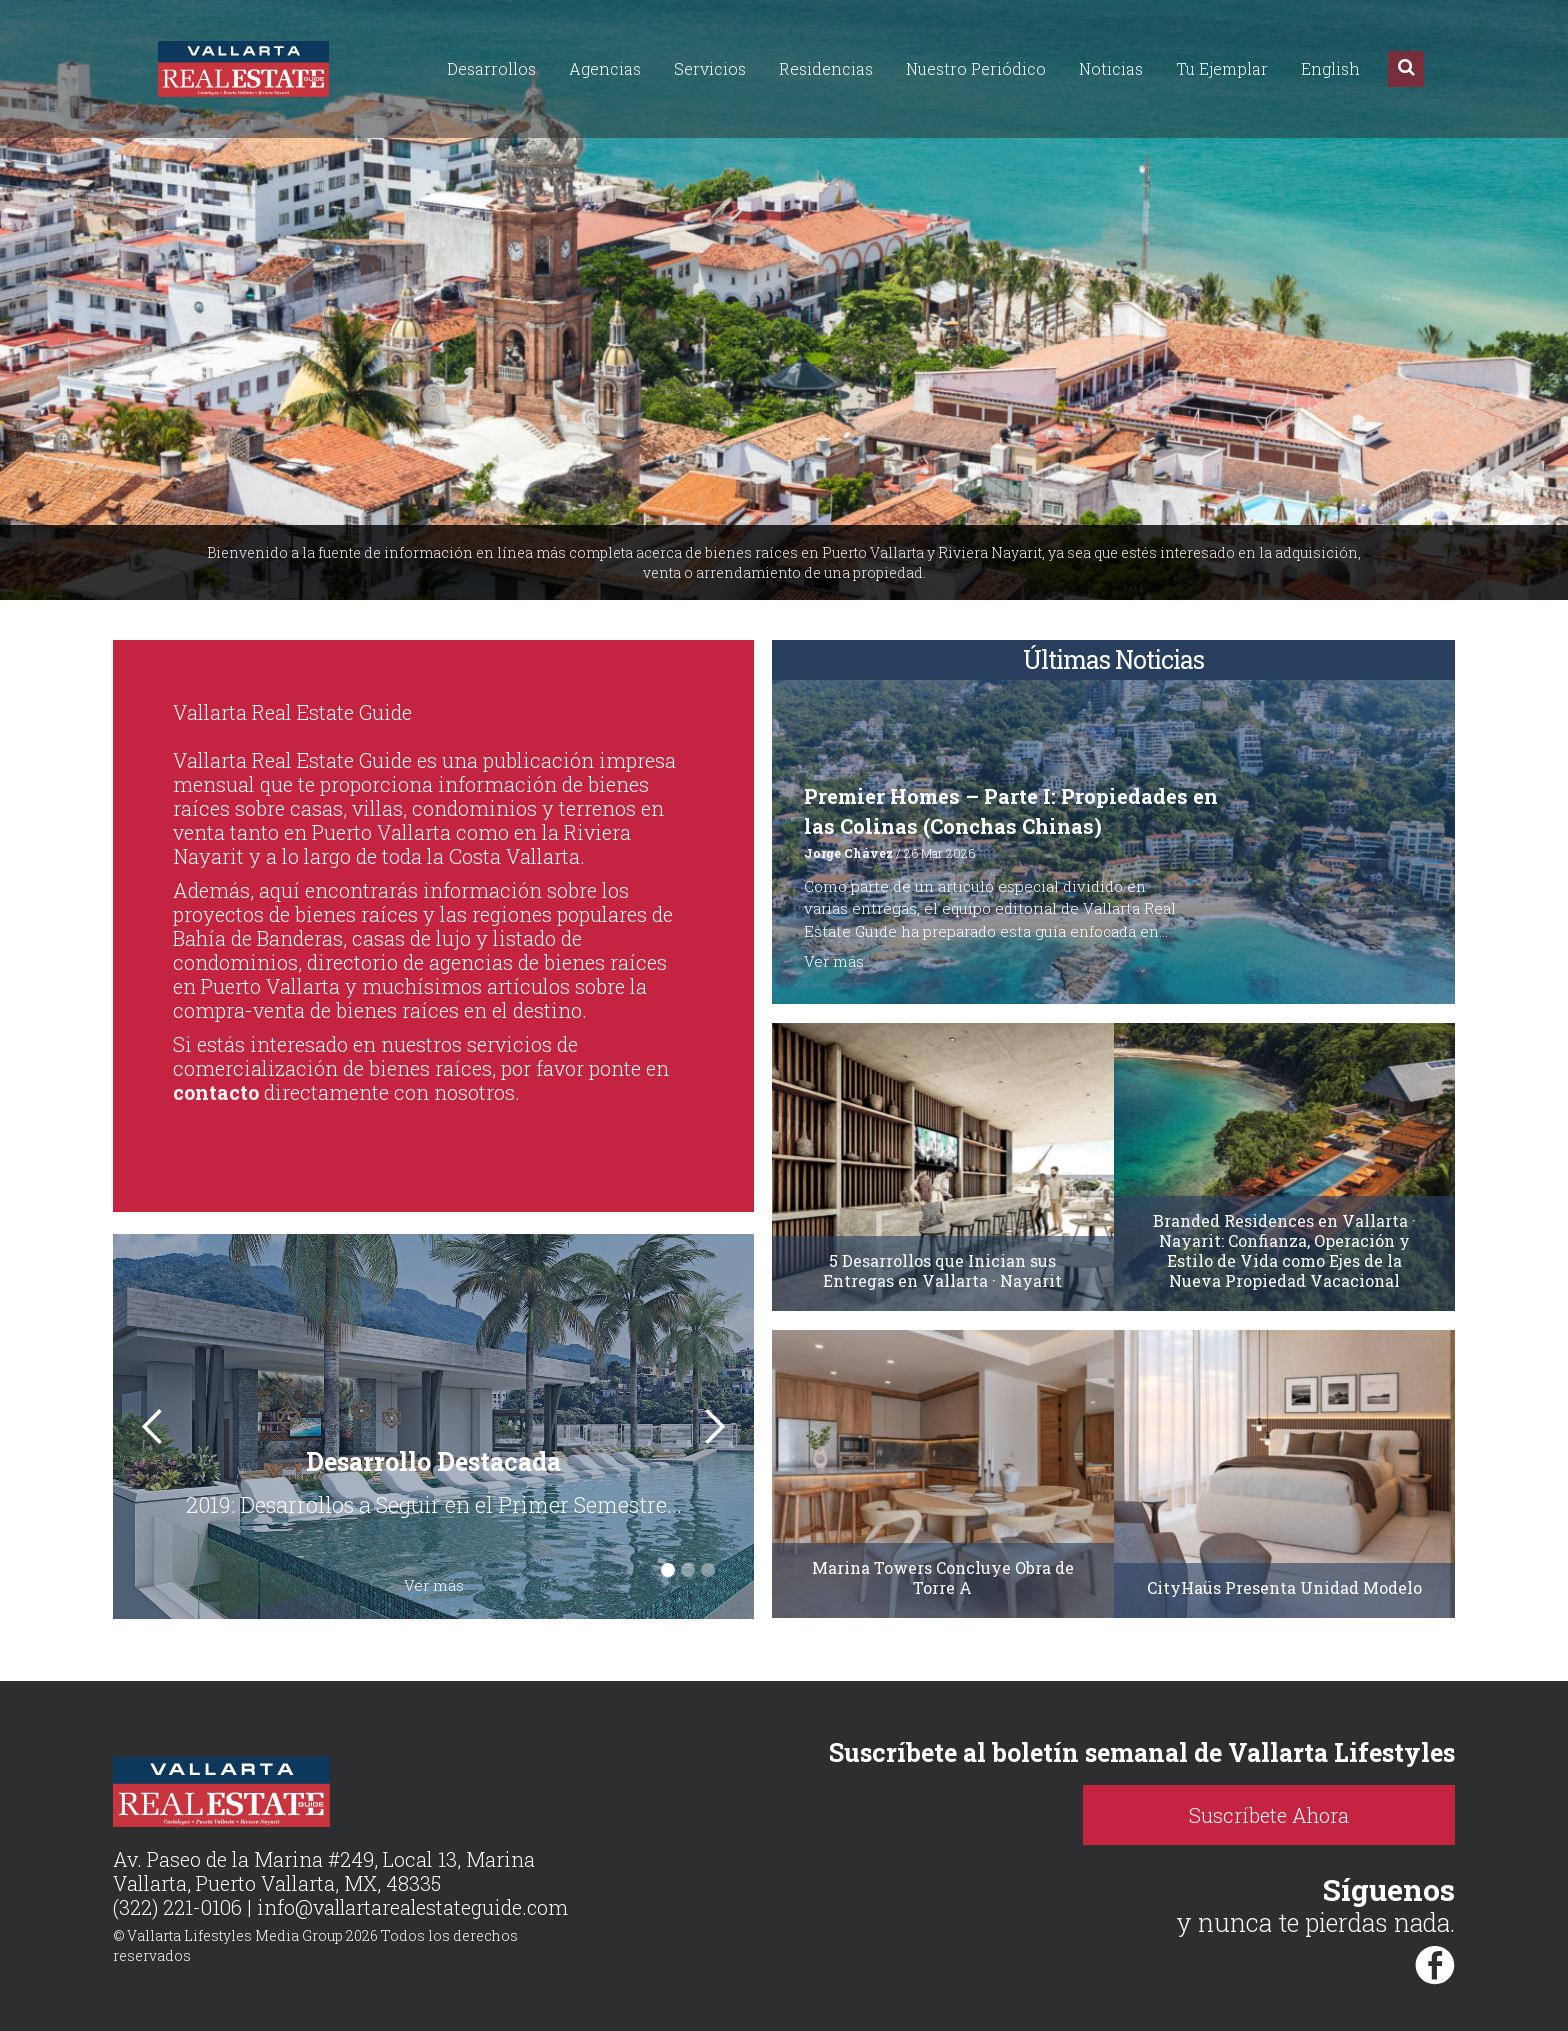  I want to click on English, so click(1330, 68).